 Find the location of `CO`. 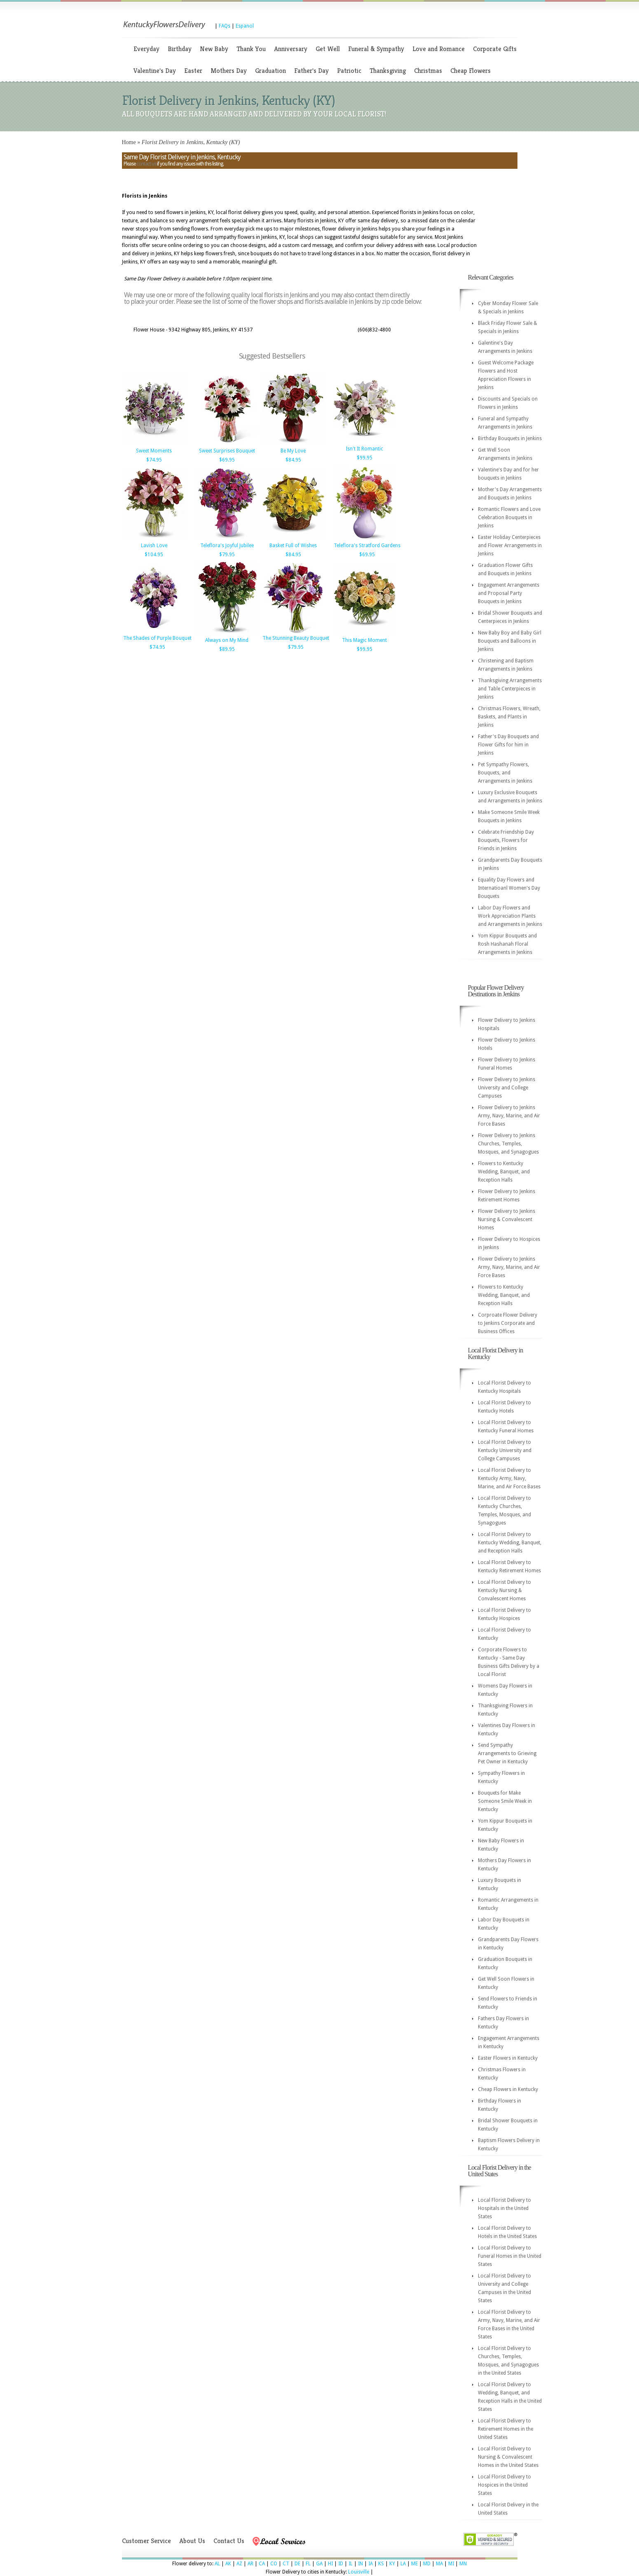

CO is located at coordinates (273, 2564).